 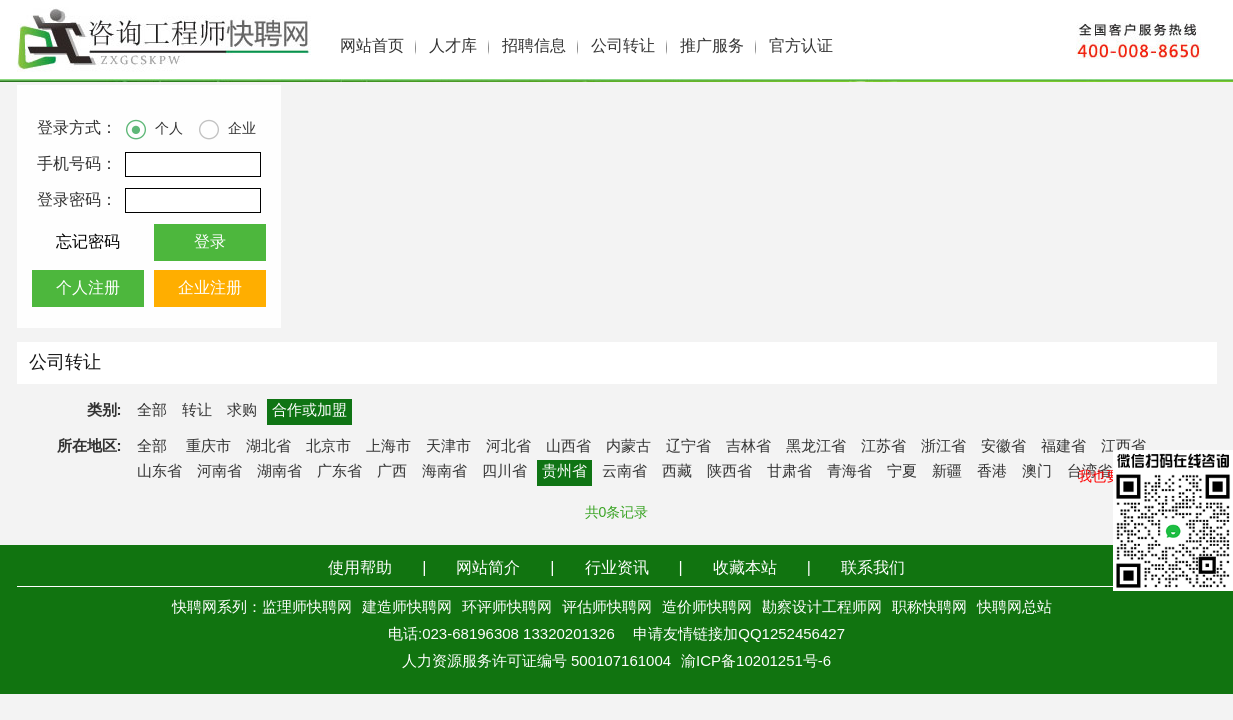 What do you see at coordinates (1014, 608) in the screenshot?
I see `快聘网总站` at bounding box center [1014, 608].